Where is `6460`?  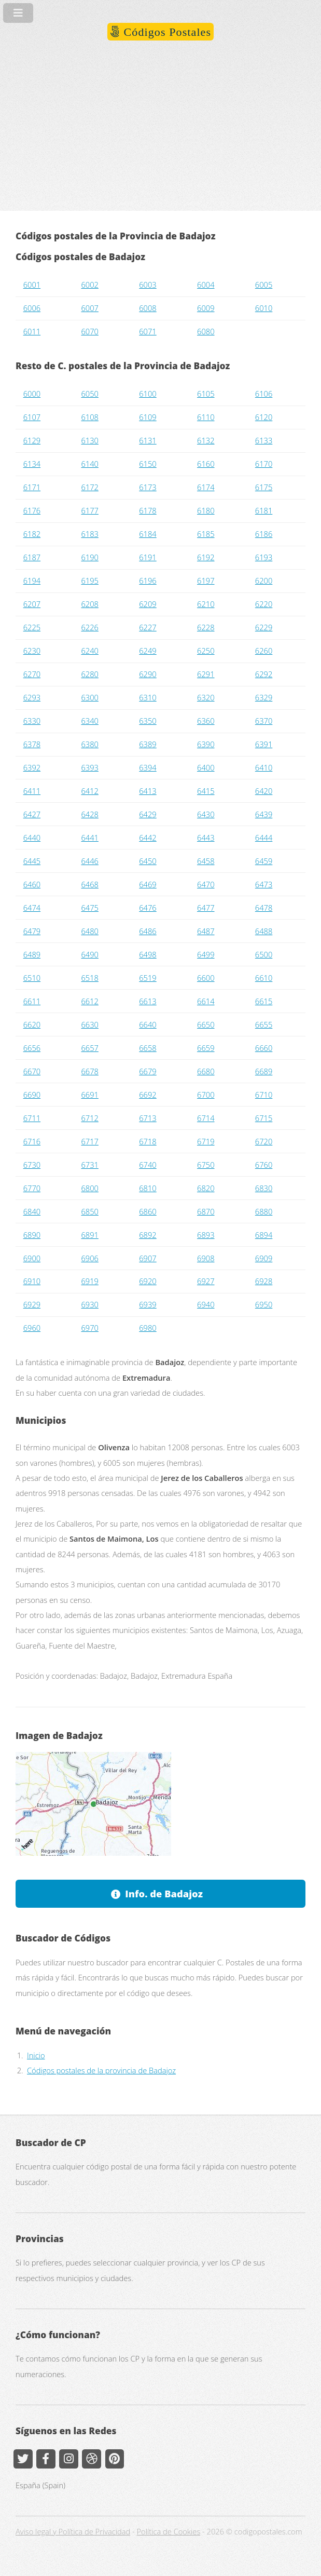 6460 is located at coordinates (31, 884).